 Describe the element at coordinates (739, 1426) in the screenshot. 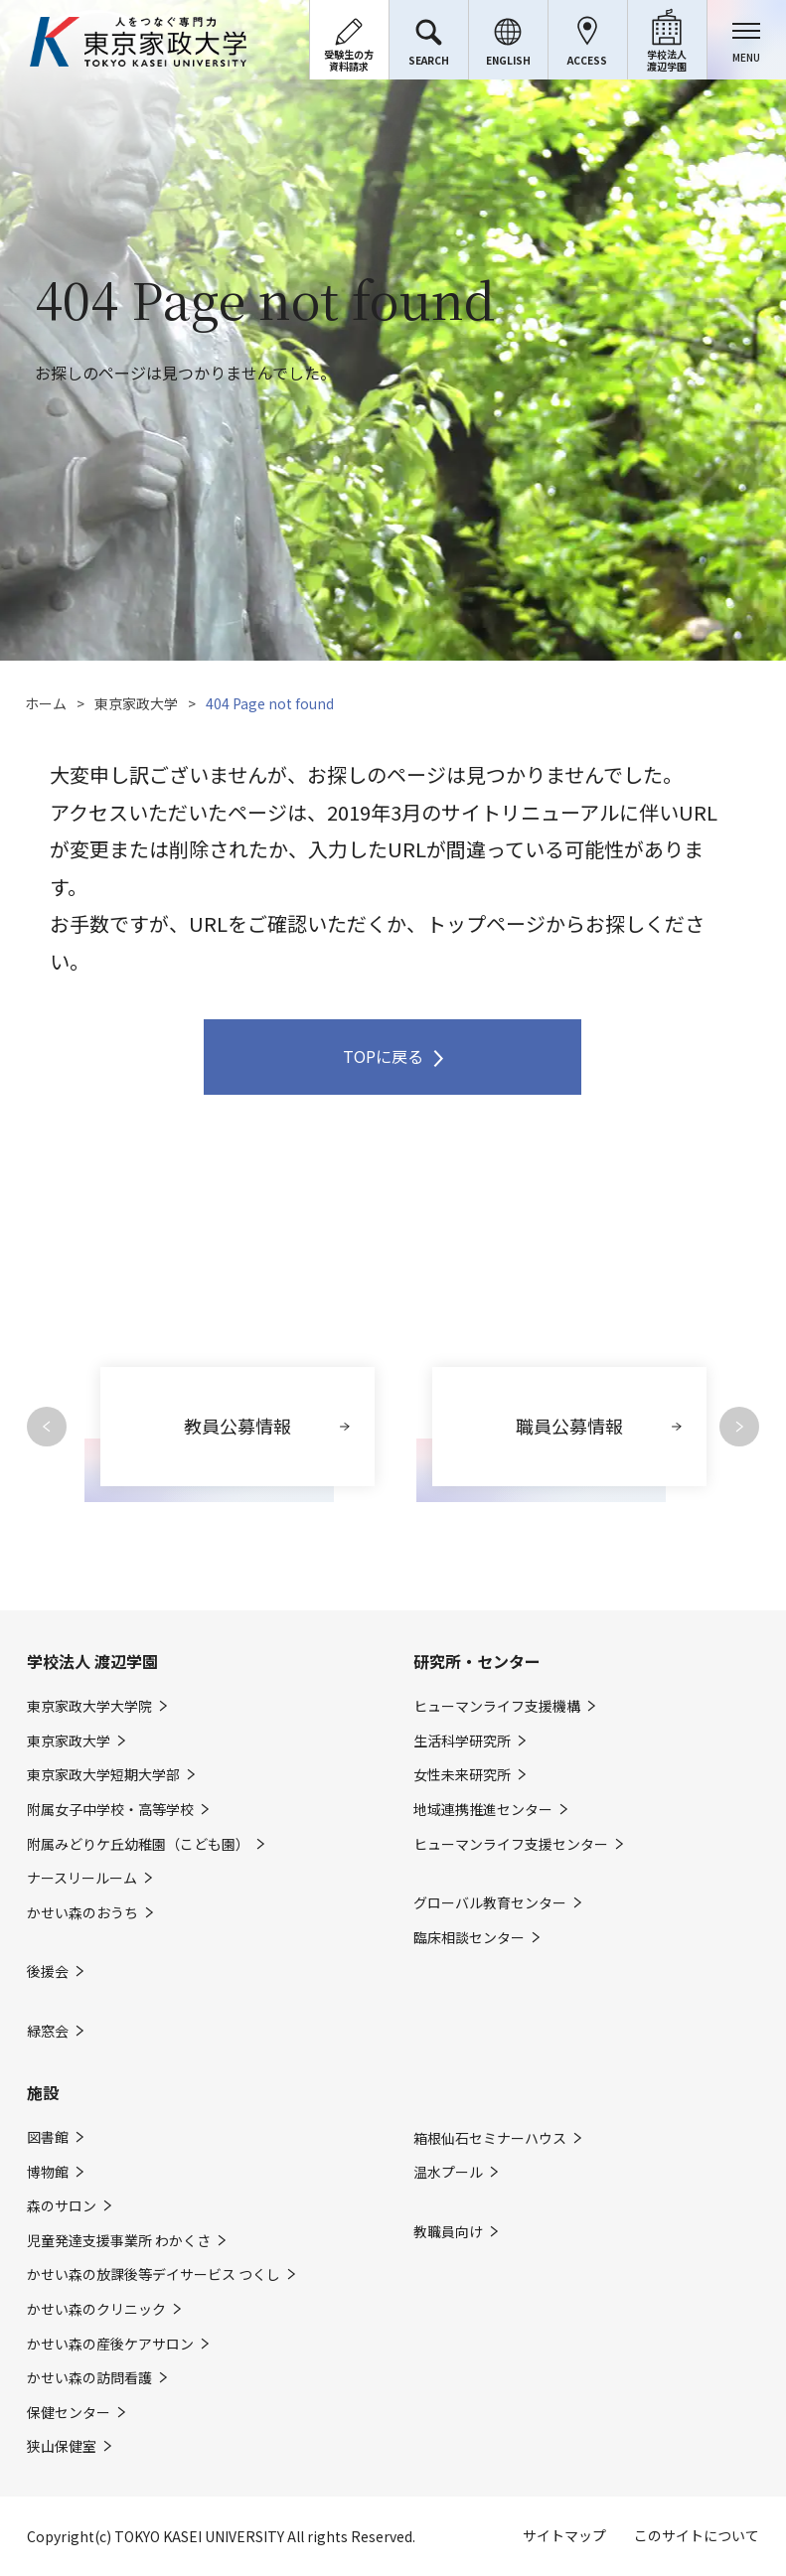

I see `Next` at that location.